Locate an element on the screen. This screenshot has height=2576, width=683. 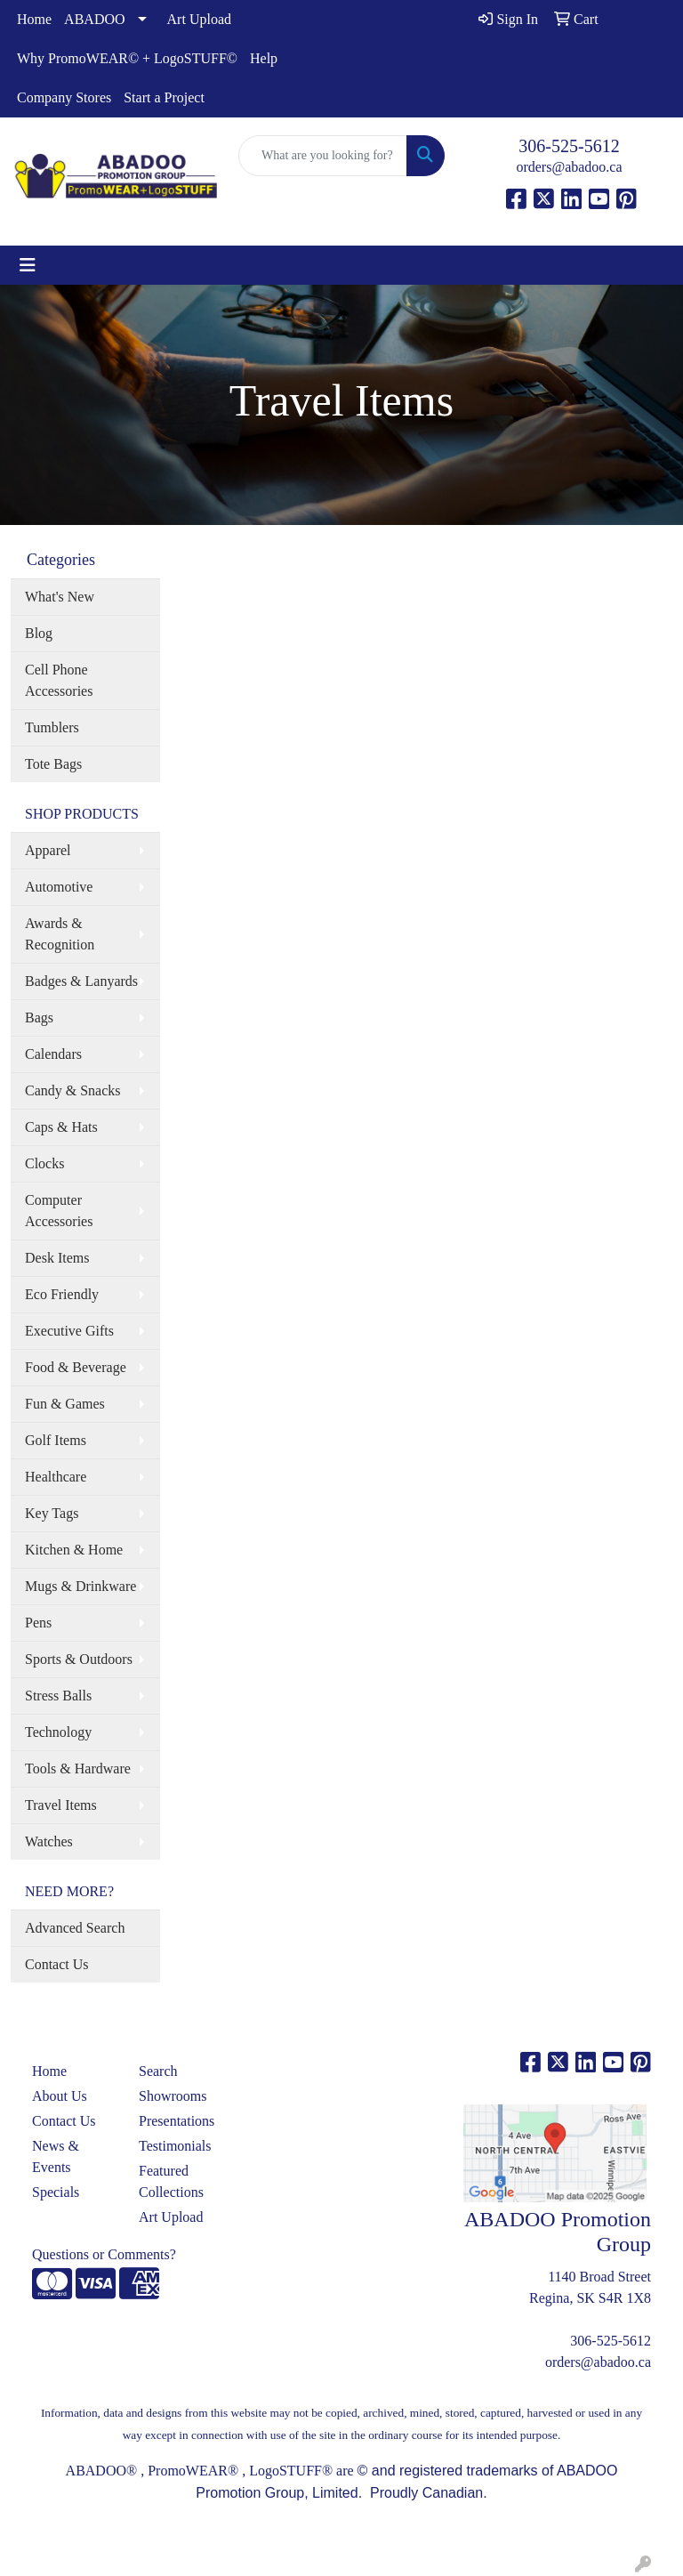
Tumblers is located at coordinates (52, 727).